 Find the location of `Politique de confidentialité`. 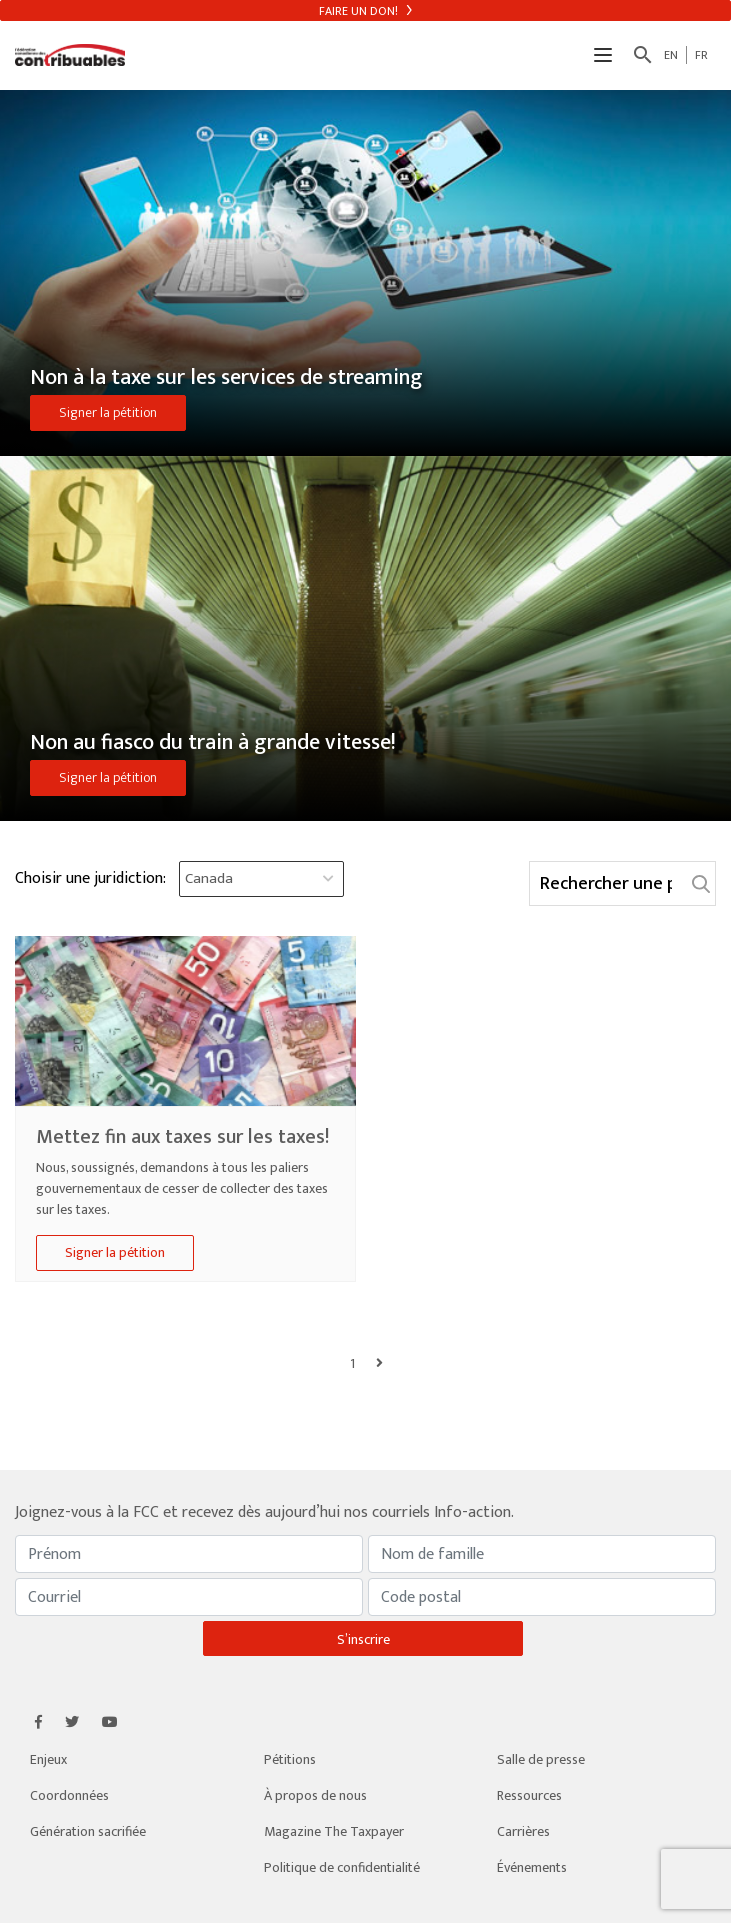

Politique de confidentialité is located at coordinates (342, 1867).